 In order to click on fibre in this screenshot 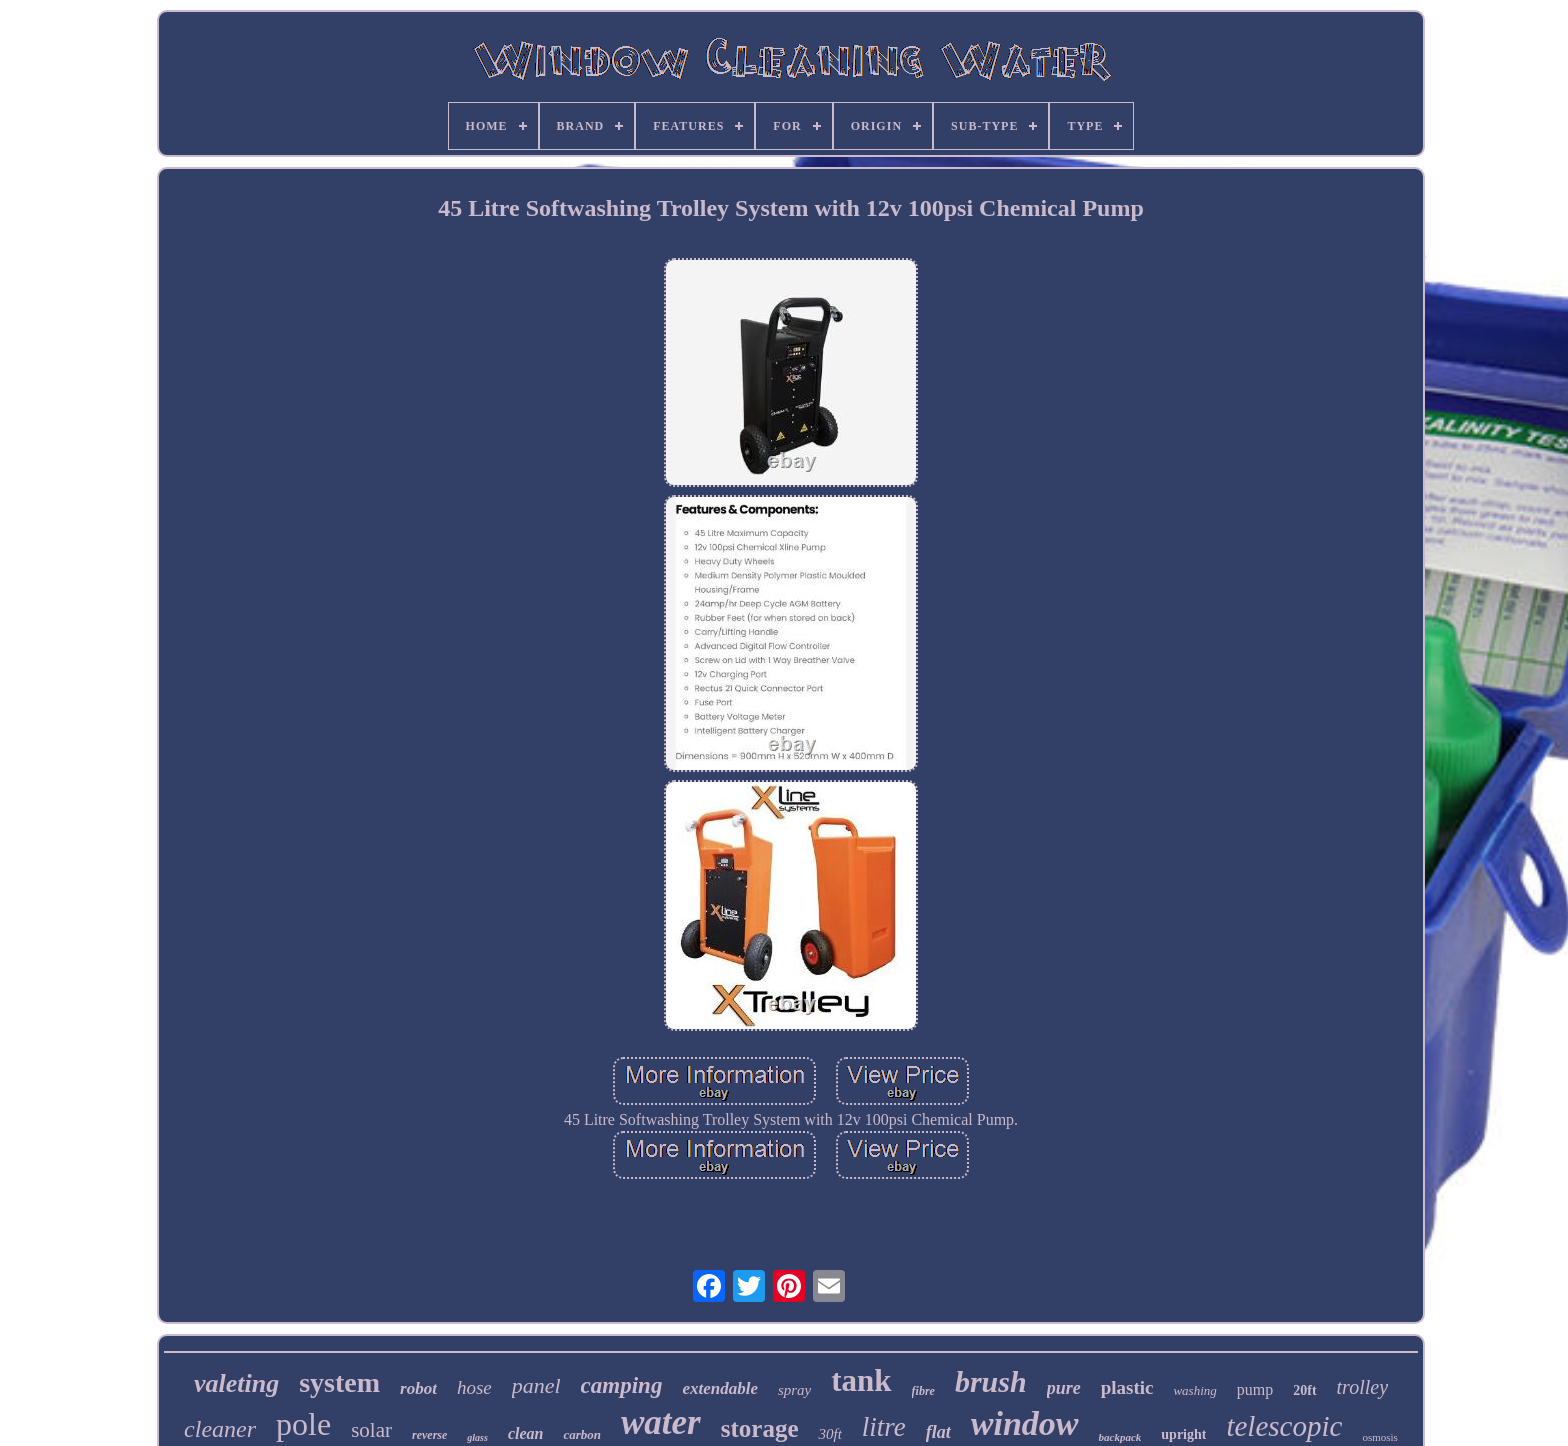, I will do `click(923, 1391)`.